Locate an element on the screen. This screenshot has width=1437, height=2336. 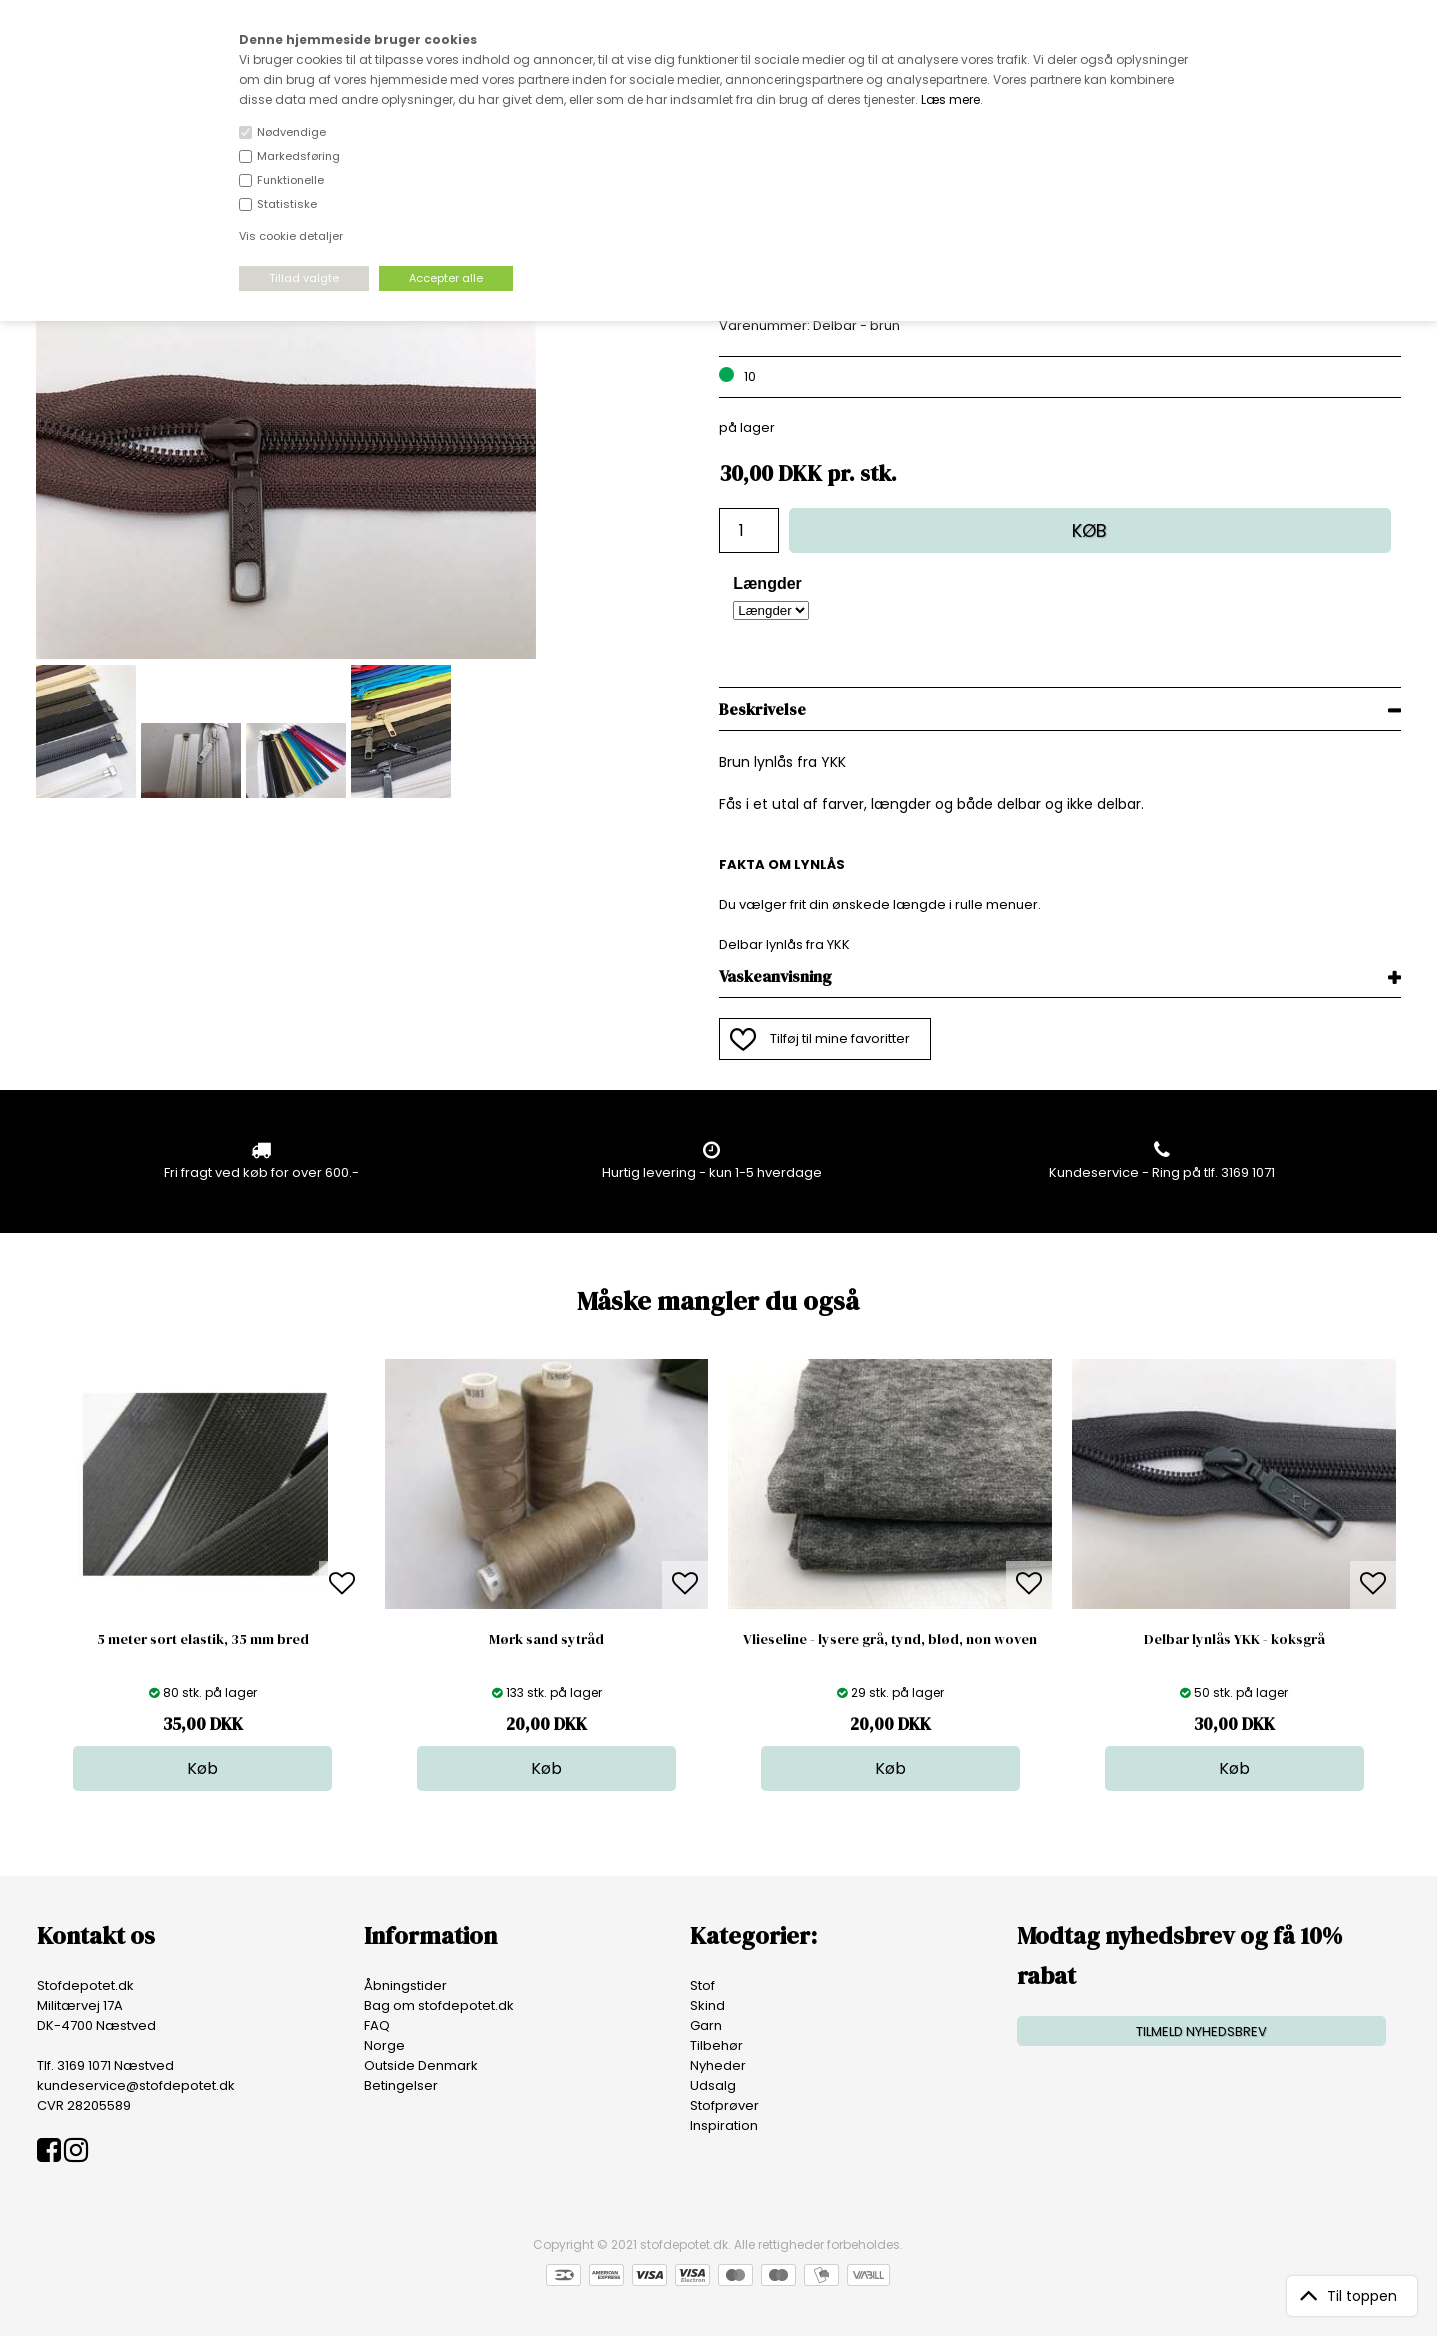
Markedsføring is located at coordinates (298, 156).